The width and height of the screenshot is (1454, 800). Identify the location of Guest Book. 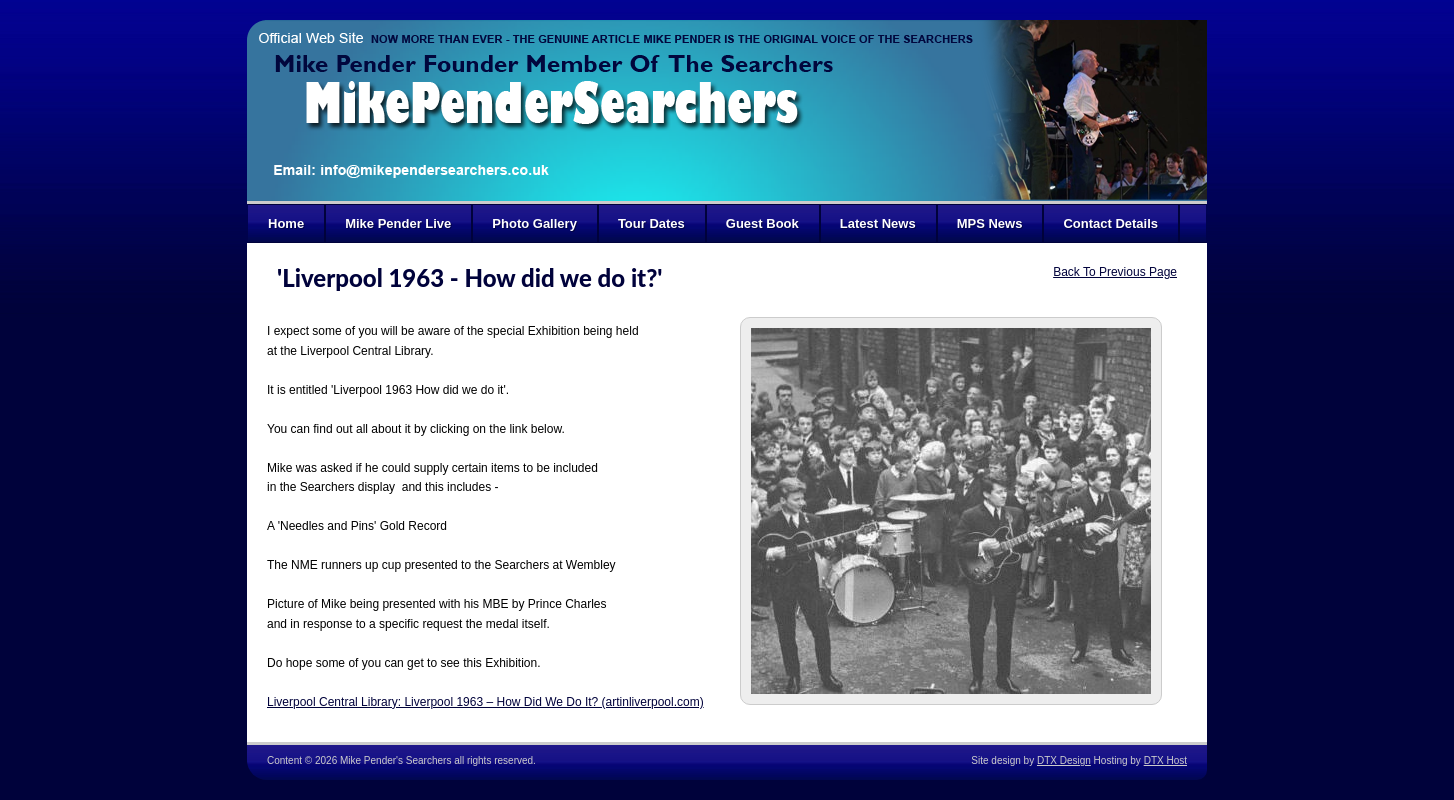
(762, 223).